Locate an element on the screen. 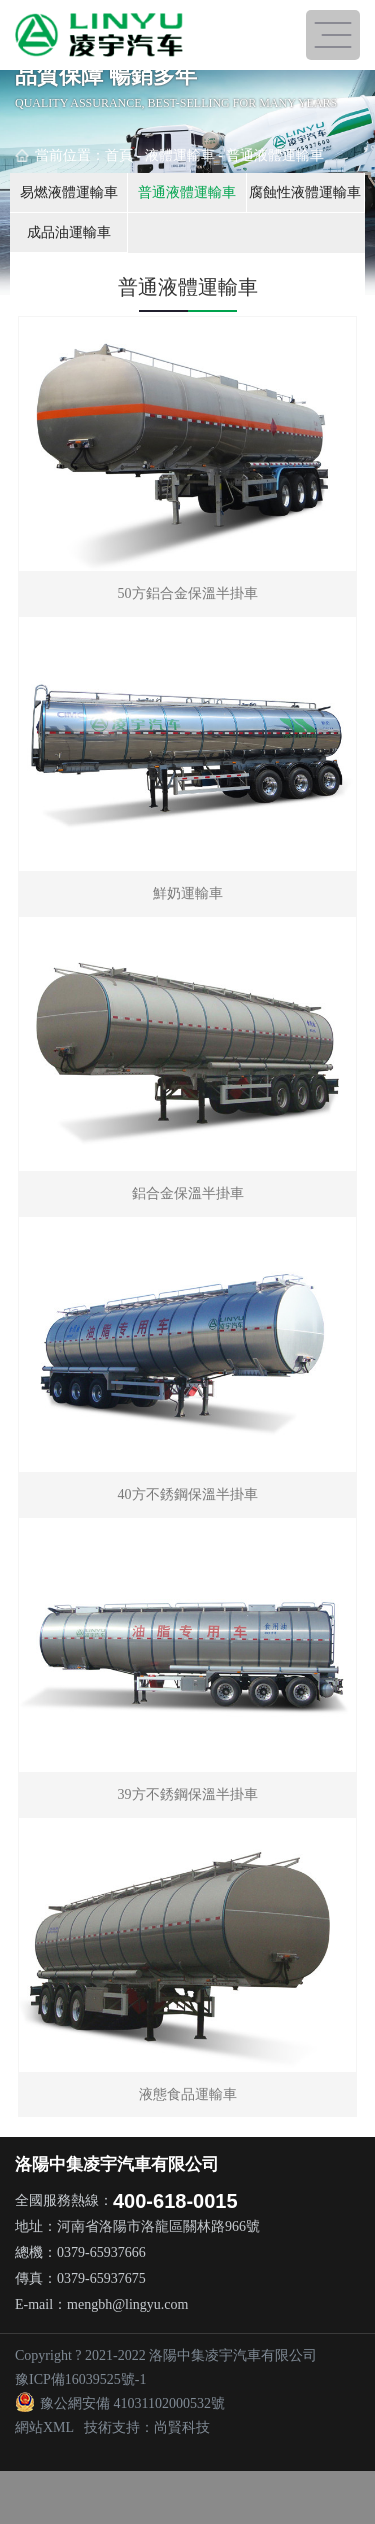 Image resolution: width=375 pixels, height=2524 pixels. 首頁 is located at coordinates (119, 155).